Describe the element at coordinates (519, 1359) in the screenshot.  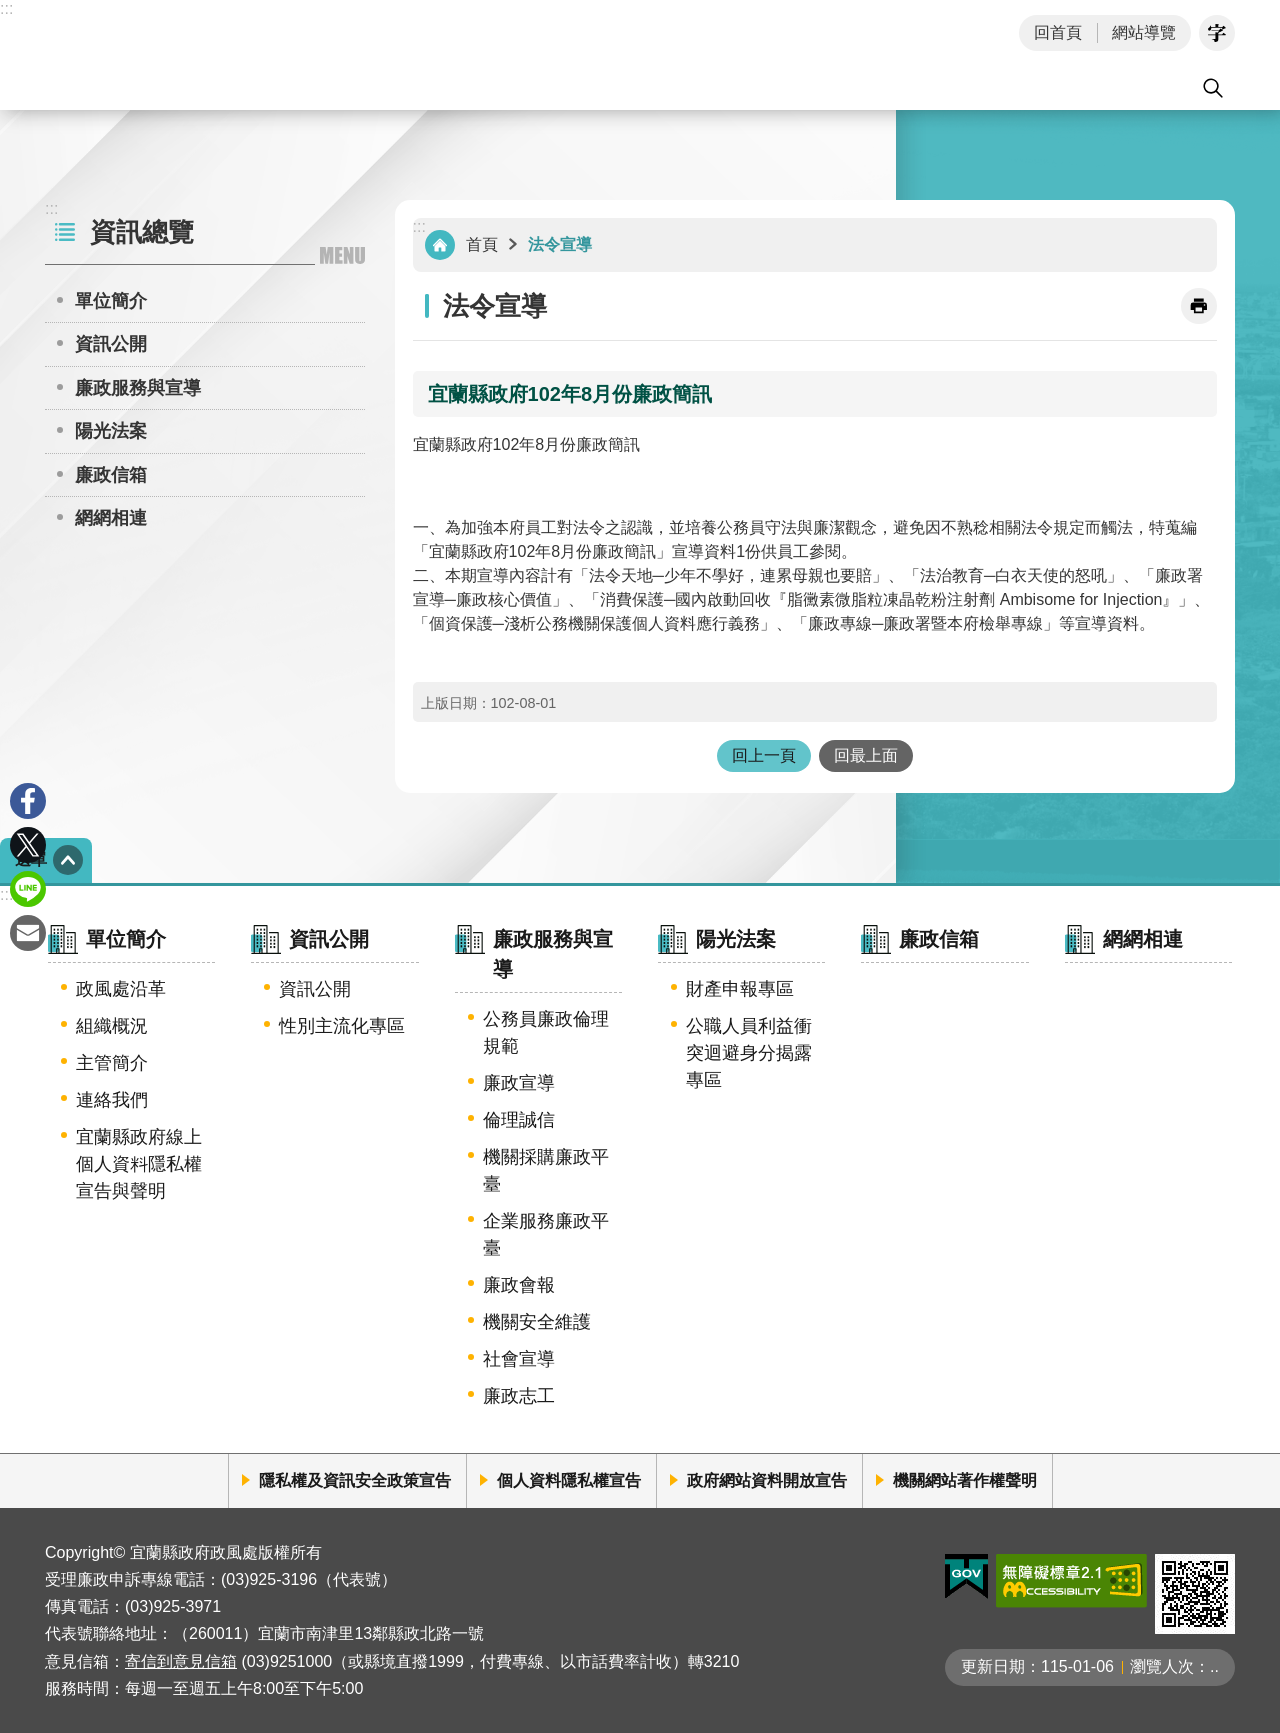
I see `社會宣導` at that location.